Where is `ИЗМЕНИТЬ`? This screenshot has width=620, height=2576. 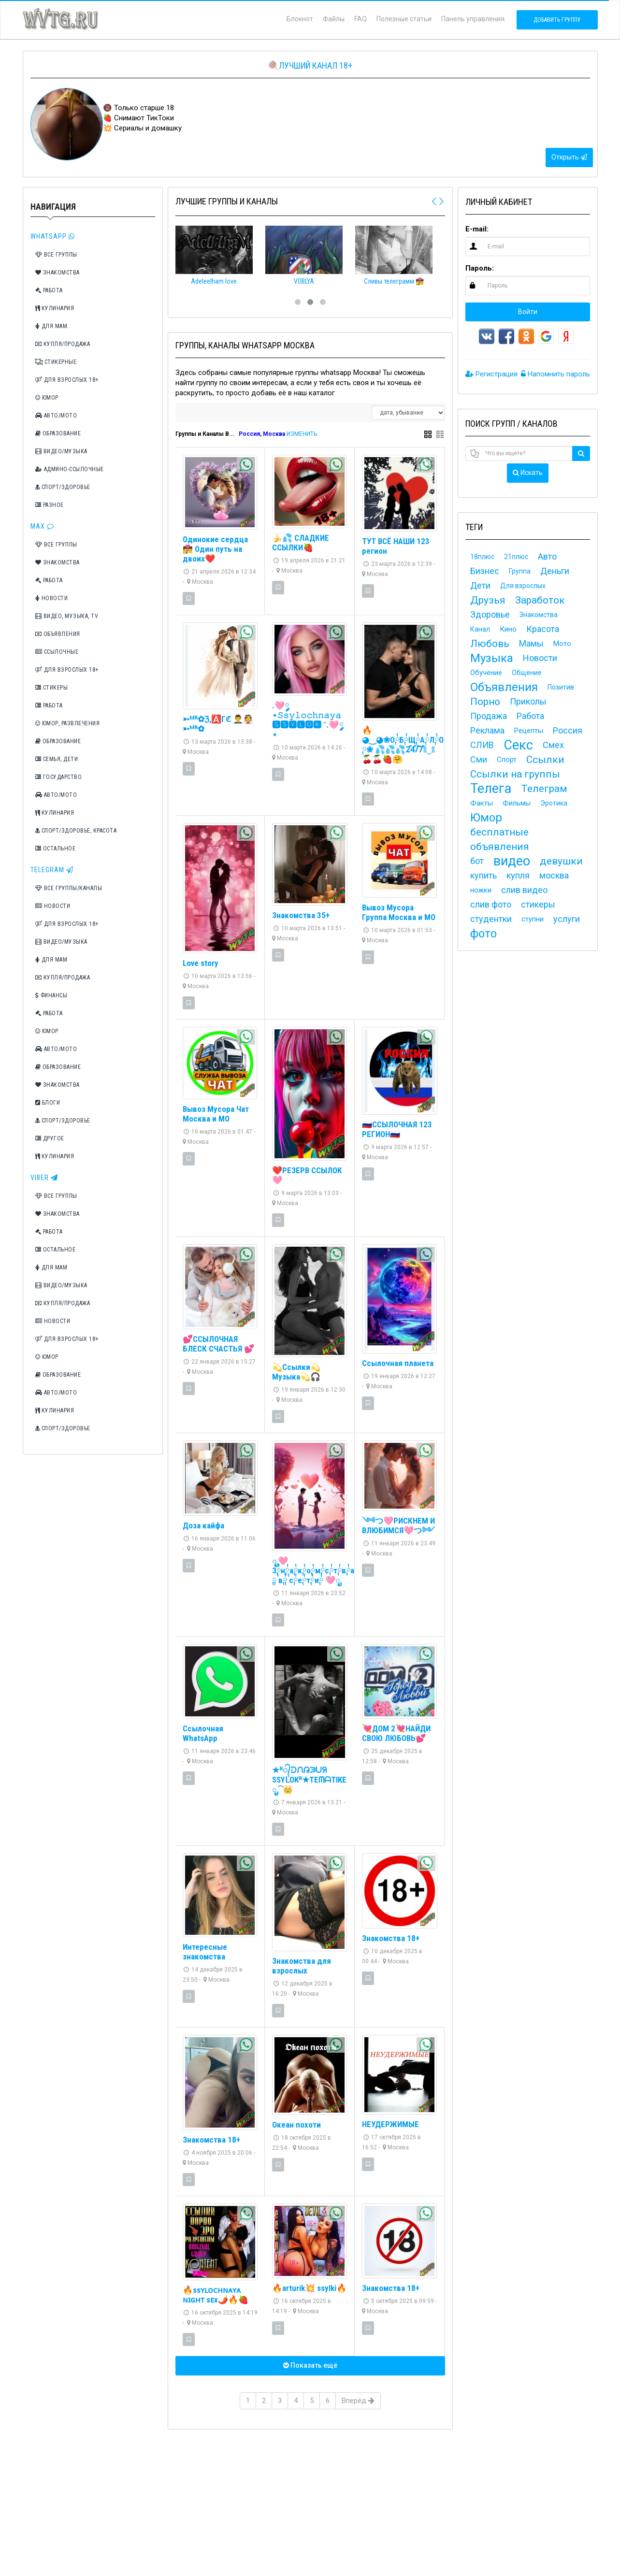 ИЗМЕНИТЬ is located at coordinates (302, 434).